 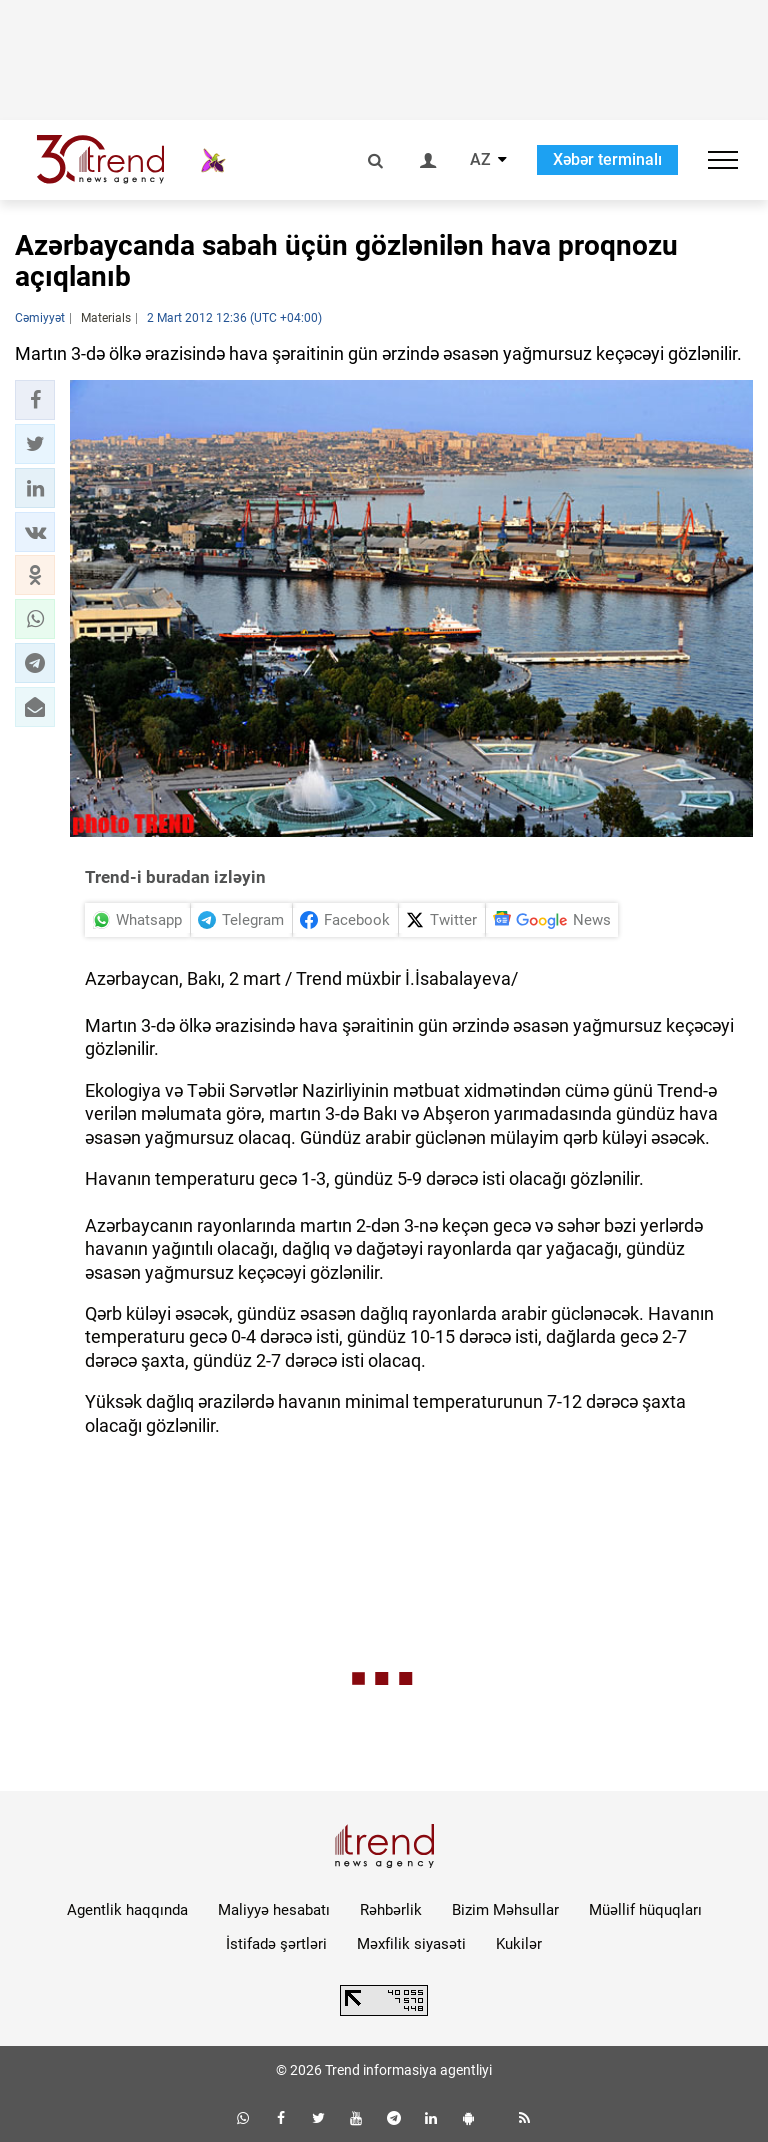 What do you see at coordinates (505, 1910) in the screenshot?
I see `Bizim Məhsullar` at bounding box center [505, 1910].